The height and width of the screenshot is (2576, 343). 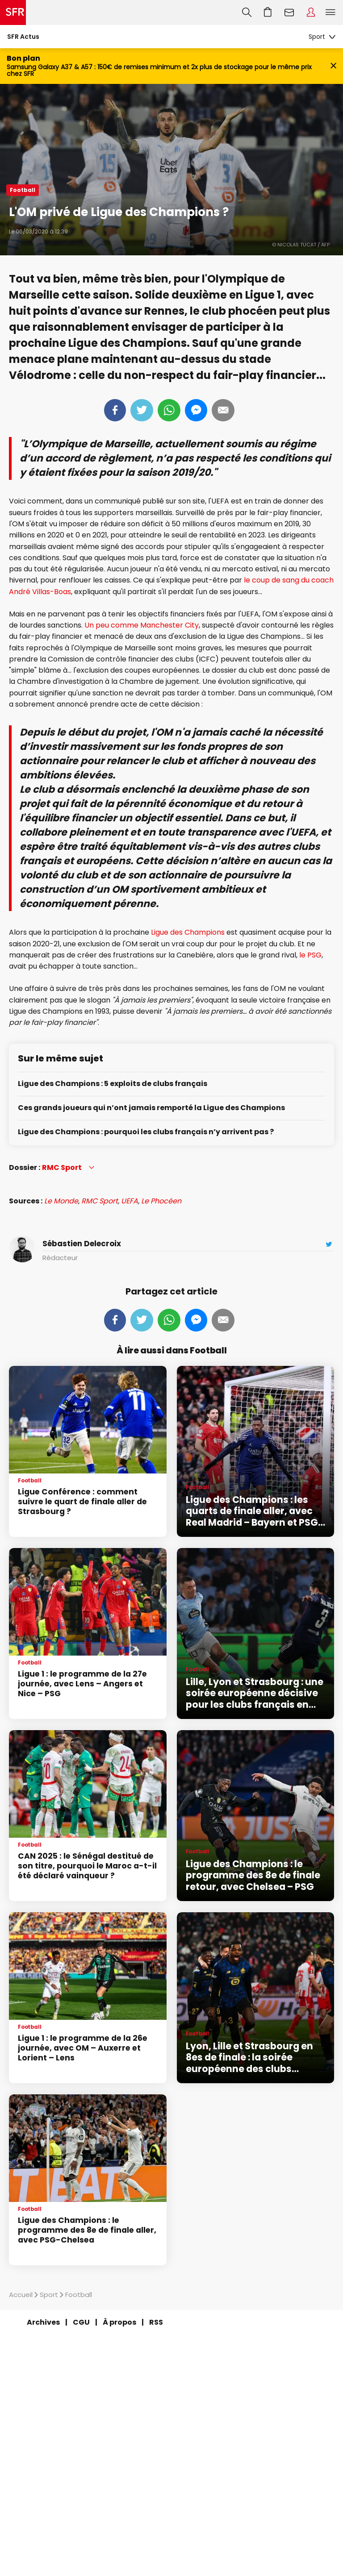 What do you see at coordinates (330, 12) in the screenshot?
I see `Menu` at bounding box center [330, 12].